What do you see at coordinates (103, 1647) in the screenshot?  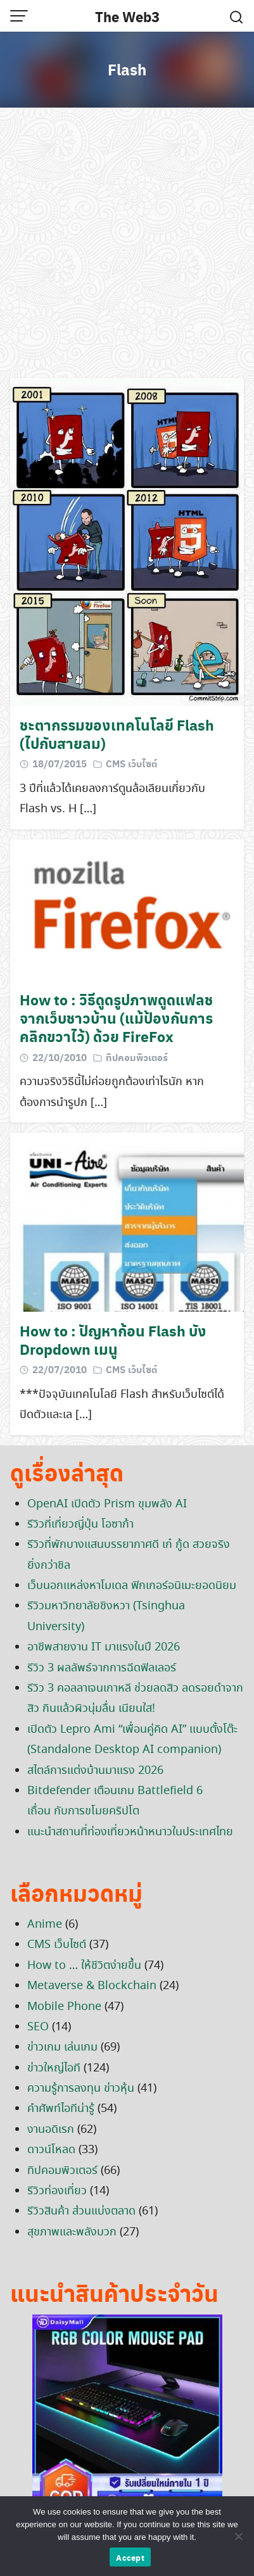 I see `อาชีพสายงาน IT มาแรงในปี 2026` at bounding box center [103, 1647].